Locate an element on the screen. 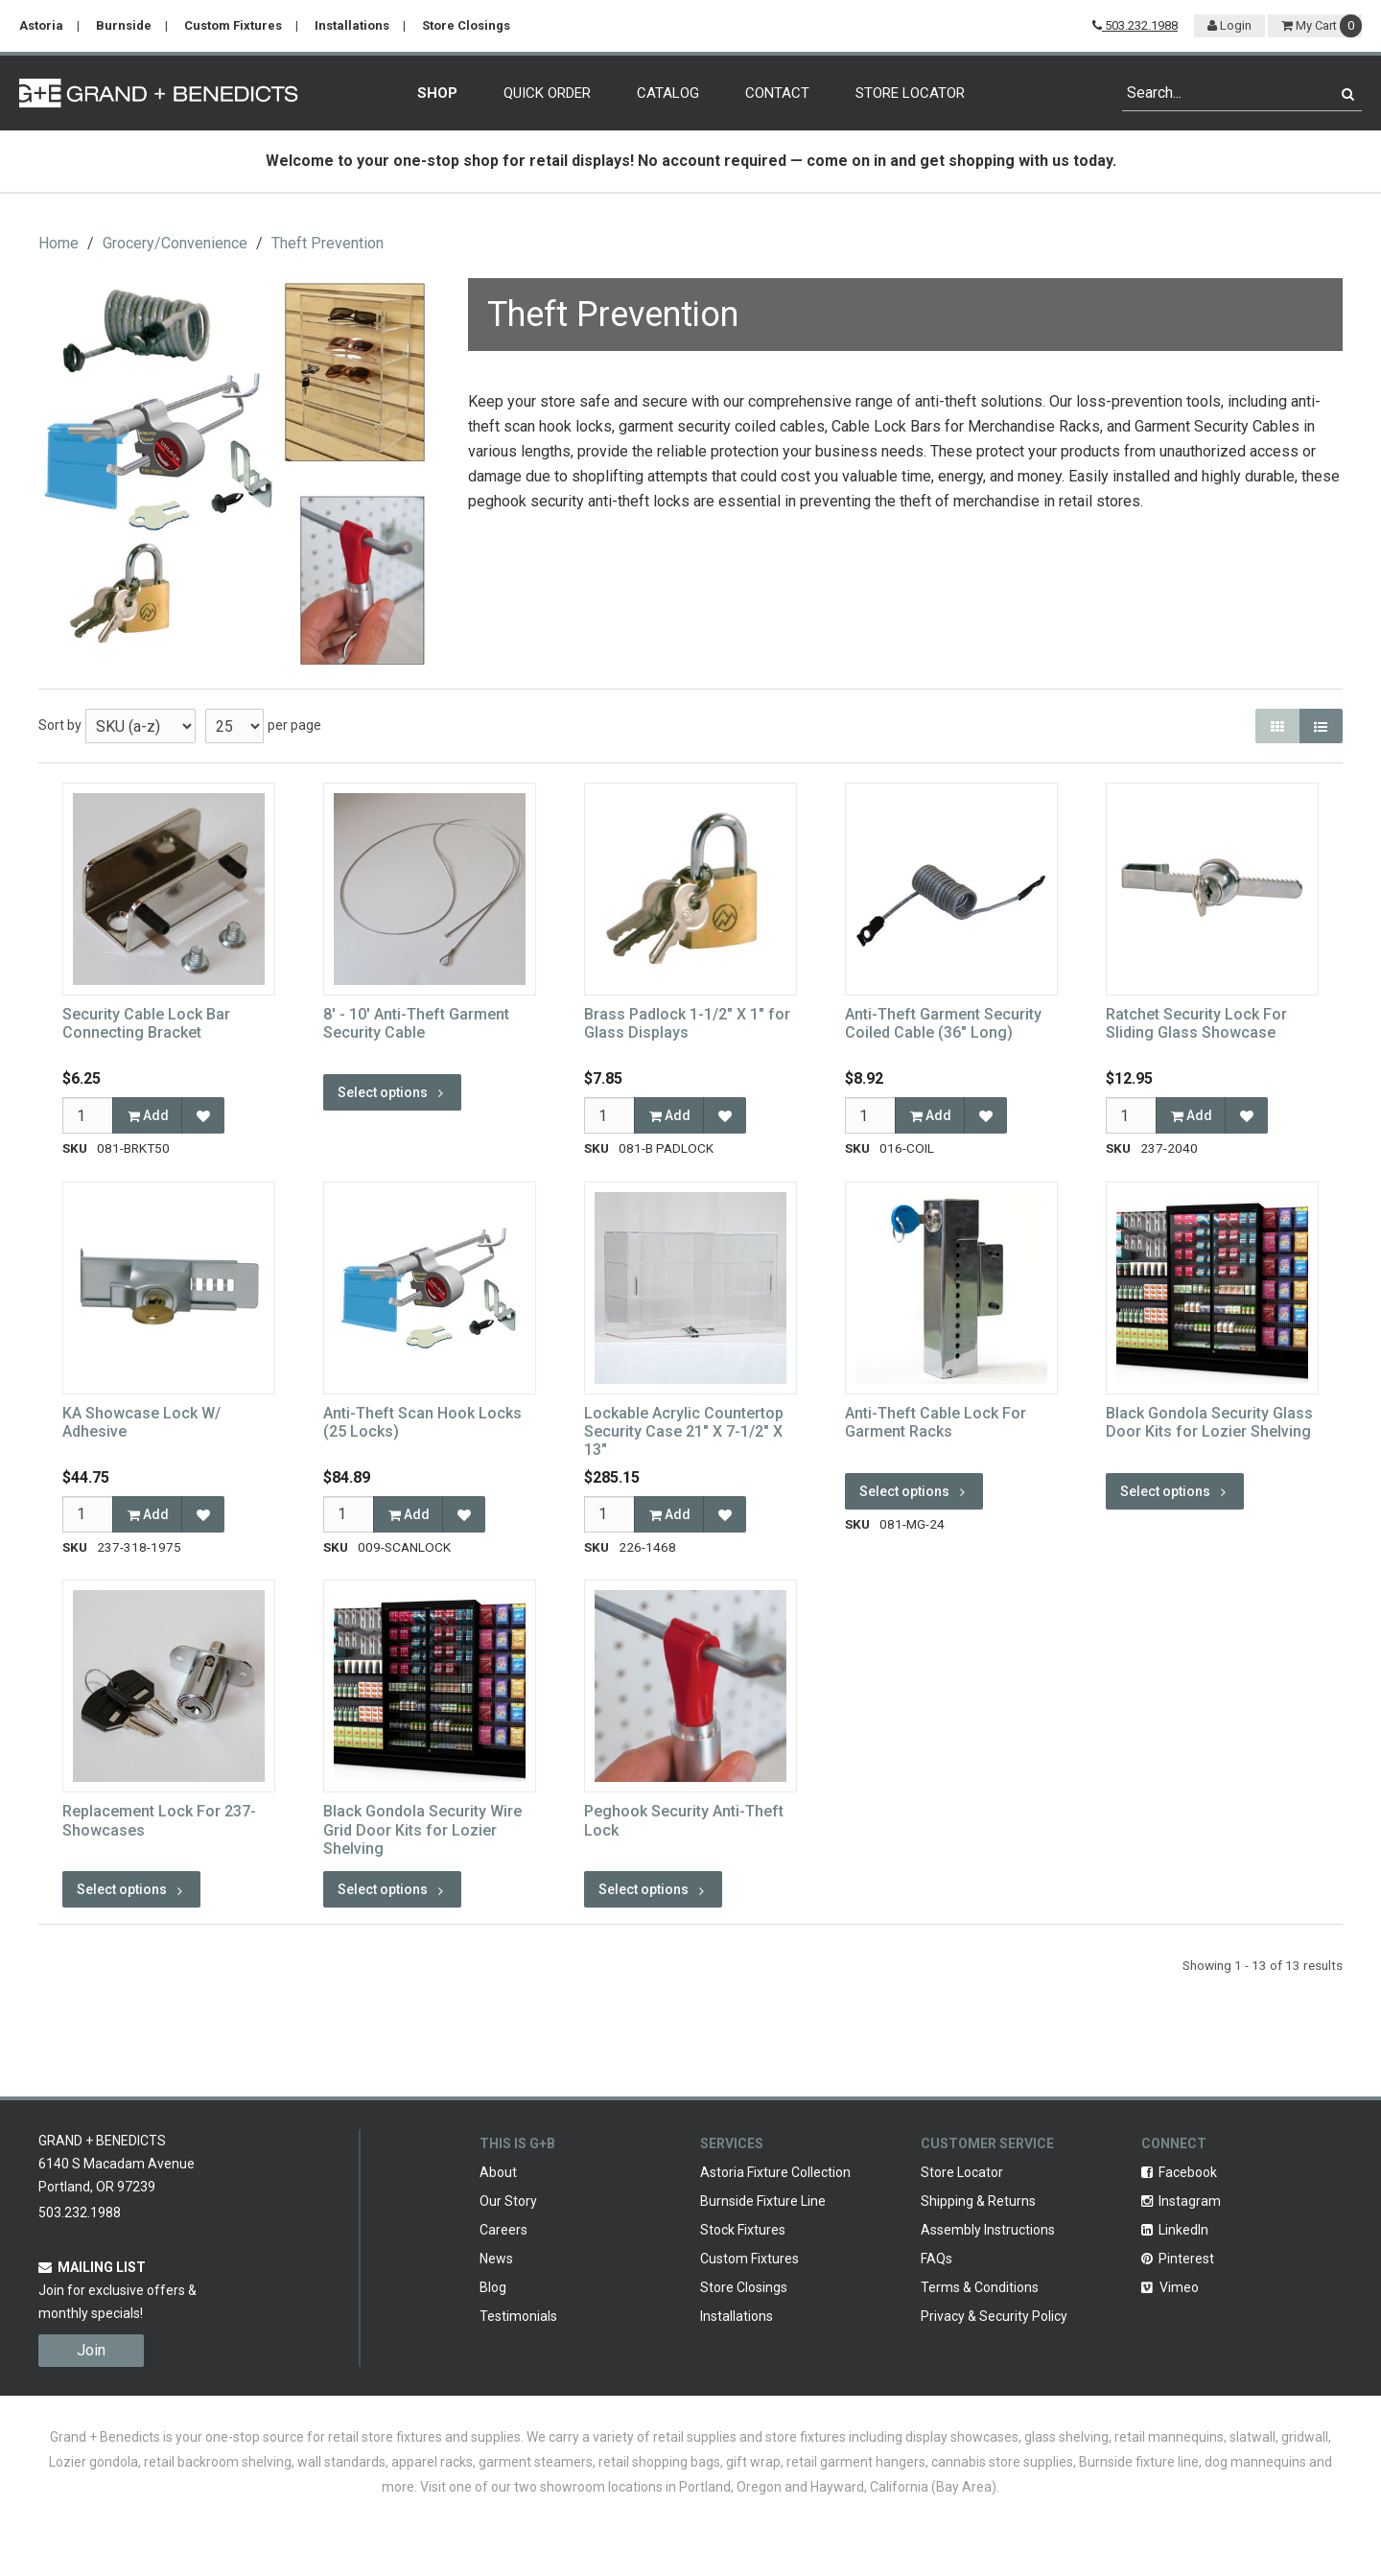 The height and width of the screenshot is (2576, 1381). Security Cable Lock Bar Connecting Bracket is located at coordinates (146, 1023).